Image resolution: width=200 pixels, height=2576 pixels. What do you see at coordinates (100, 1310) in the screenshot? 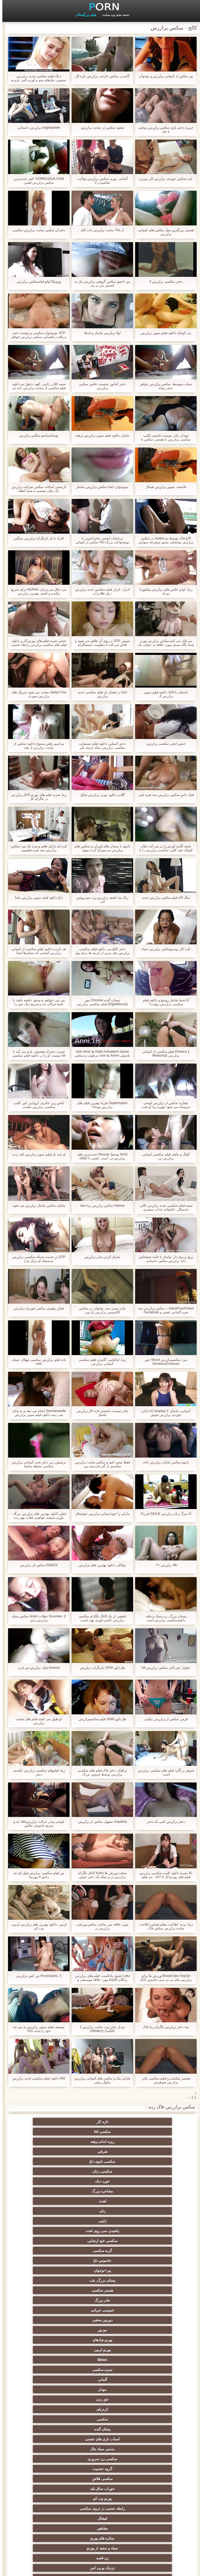
I see `مادر سنین سه, نوجوان در سکس الکسیس برازرس یک ون` at bounding box center [100, 1310].